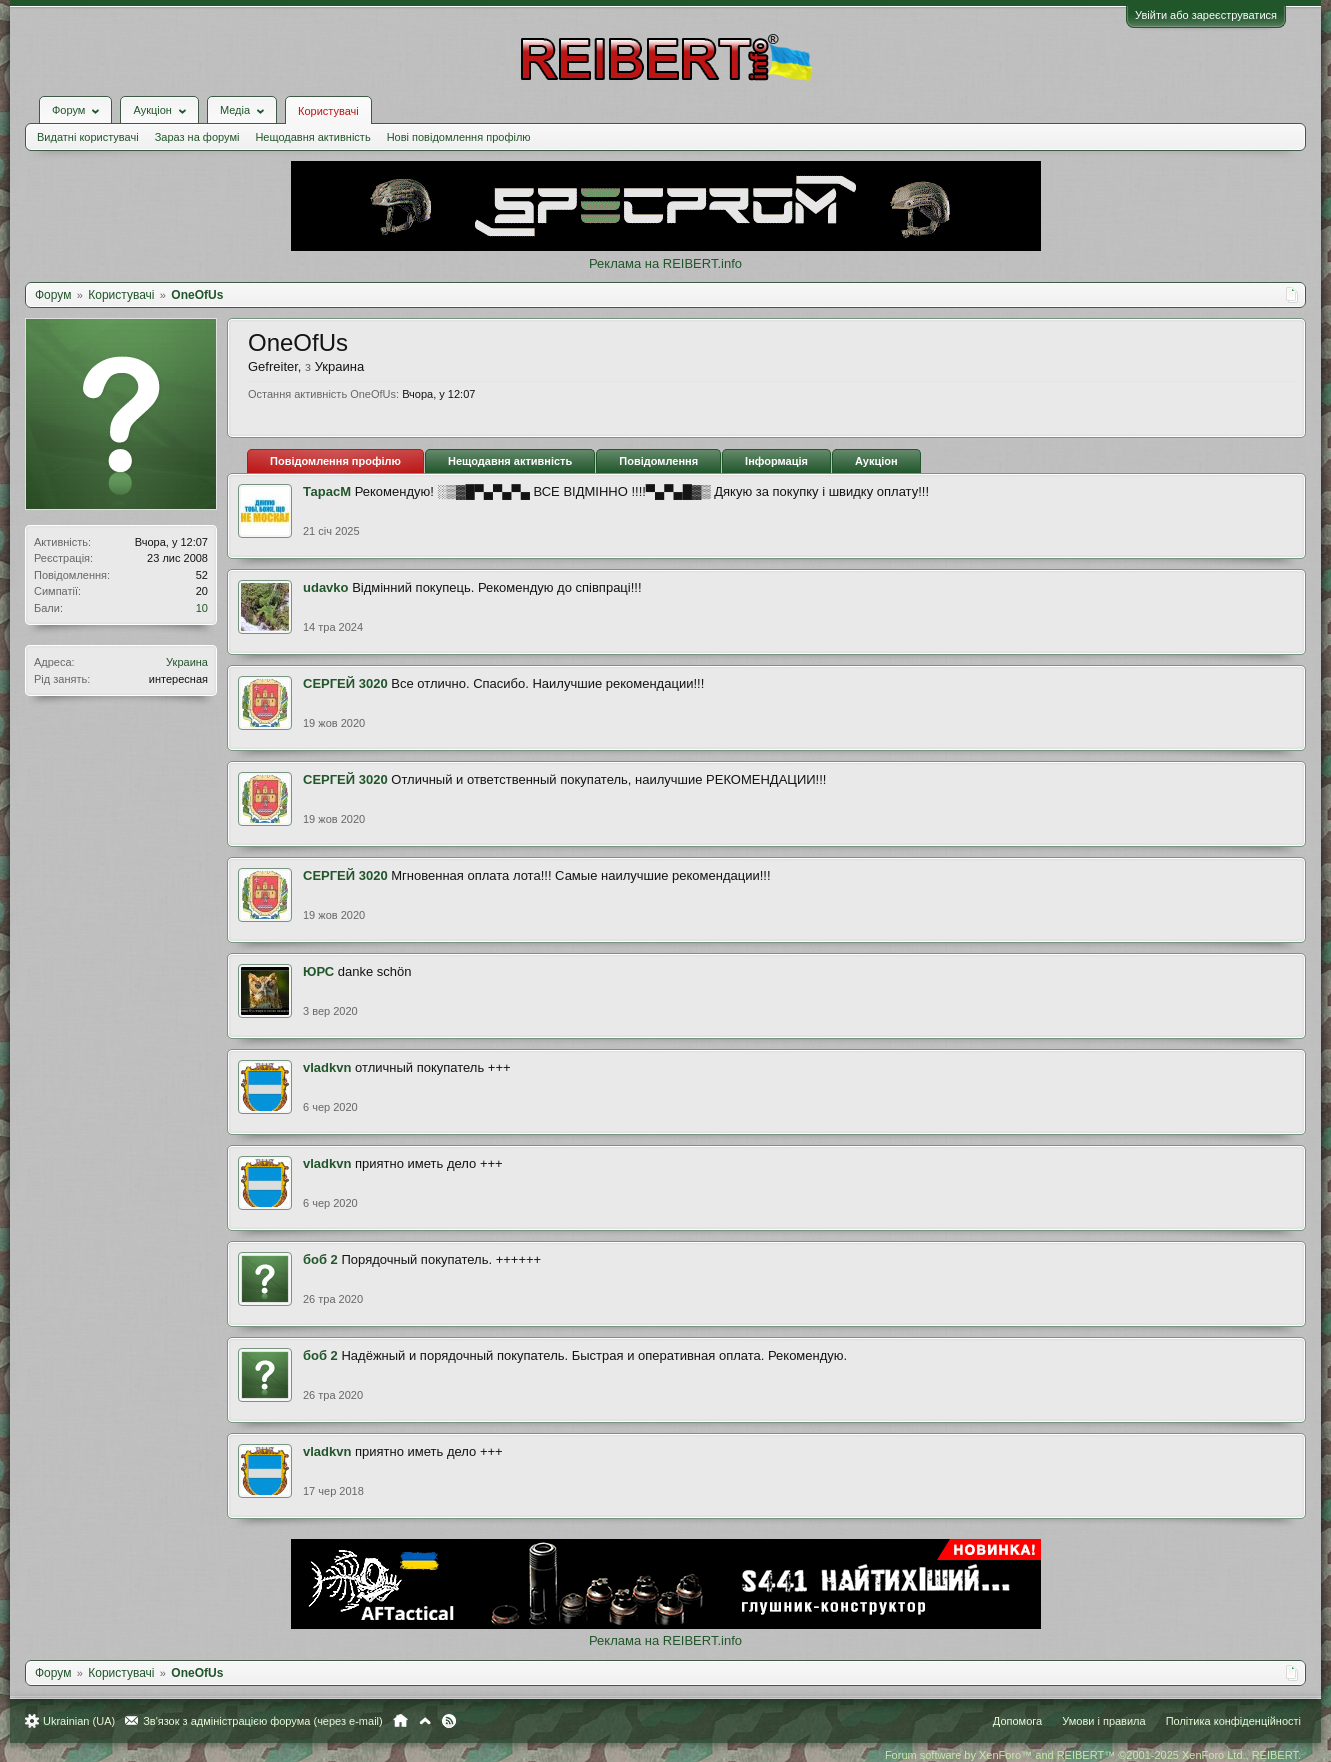 Image resolution: width=1331 pixels, height=1762 pixels. Describe the element at coordinates (449, 1721) in the screenshot. I see `RSS` at that location.